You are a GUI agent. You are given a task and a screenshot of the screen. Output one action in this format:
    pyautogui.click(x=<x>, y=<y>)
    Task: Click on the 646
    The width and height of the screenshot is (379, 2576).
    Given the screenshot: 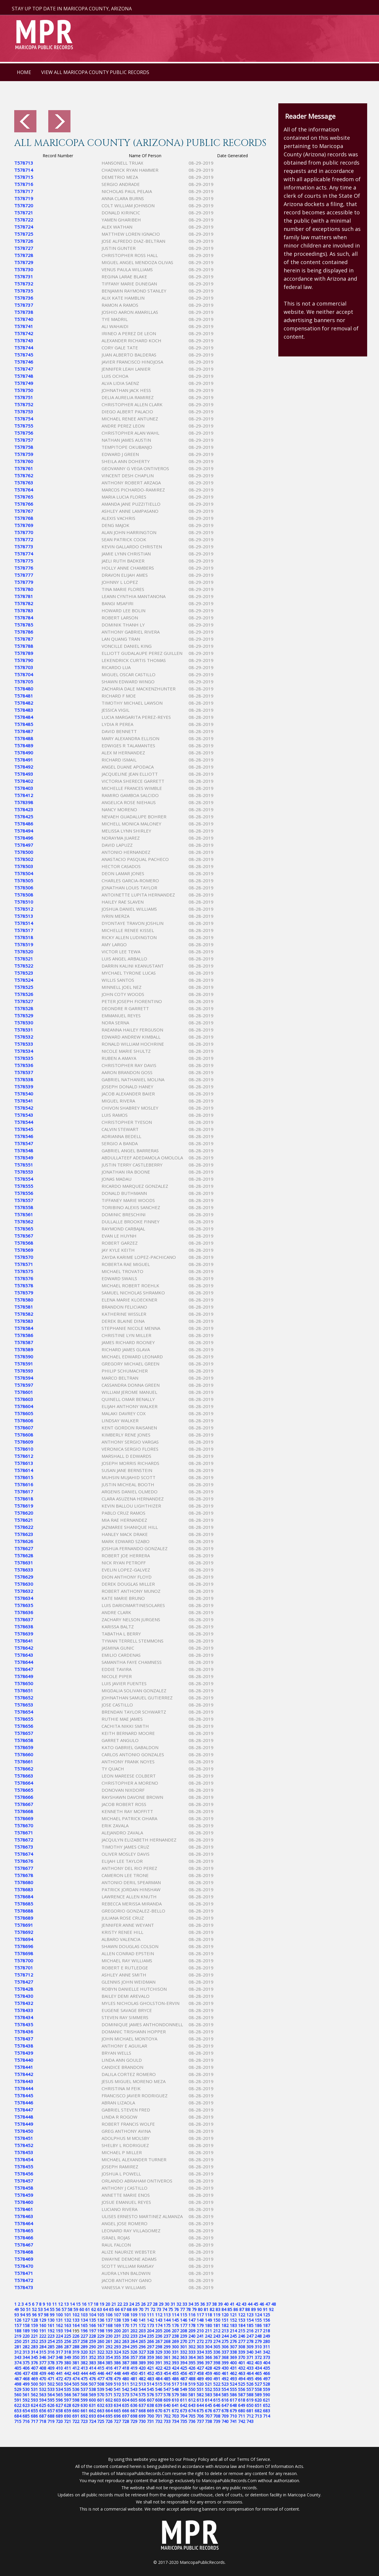 What is the action you would take?
    pyautogui.click(x=216, y=2405)
    